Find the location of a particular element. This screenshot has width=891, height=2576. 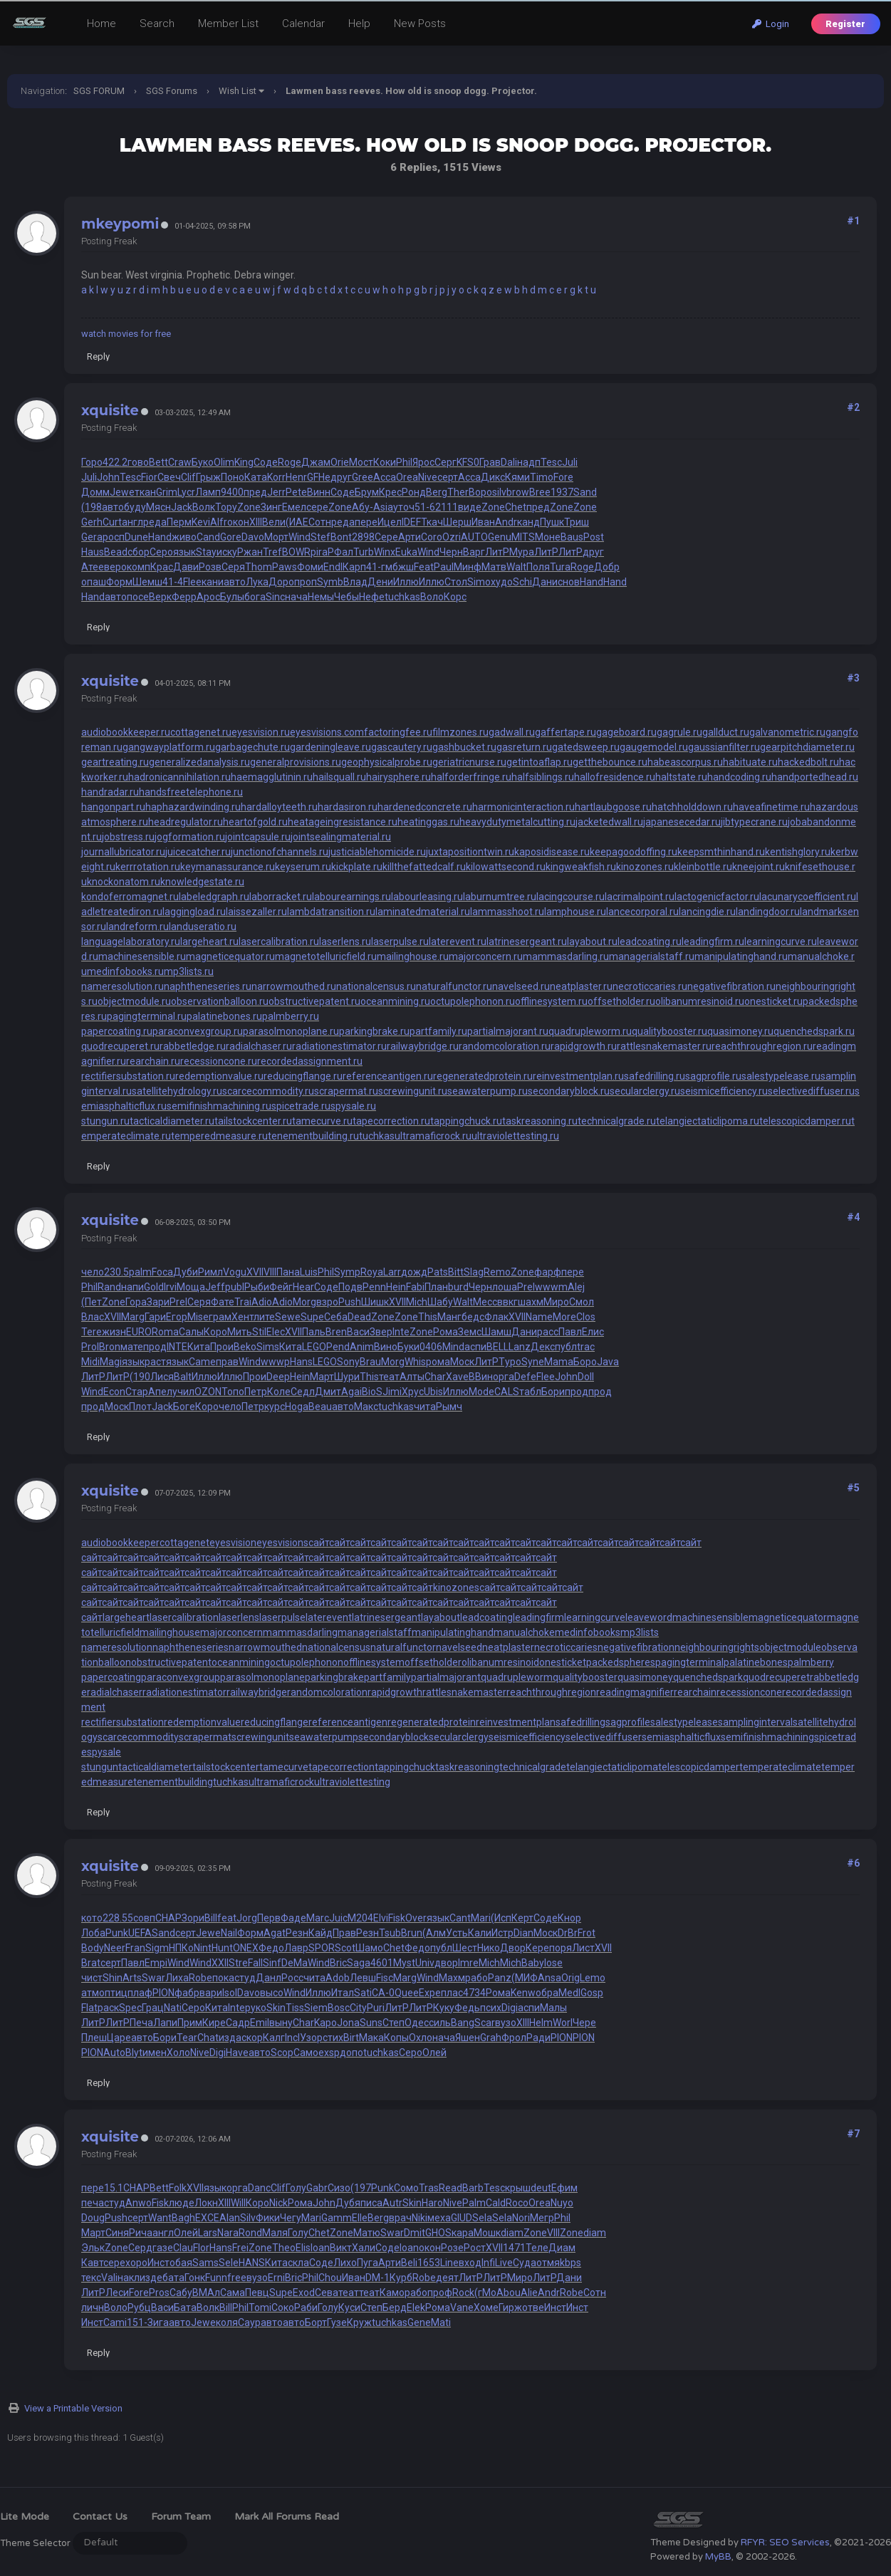

атмо is located at coordinates (93, 1992).